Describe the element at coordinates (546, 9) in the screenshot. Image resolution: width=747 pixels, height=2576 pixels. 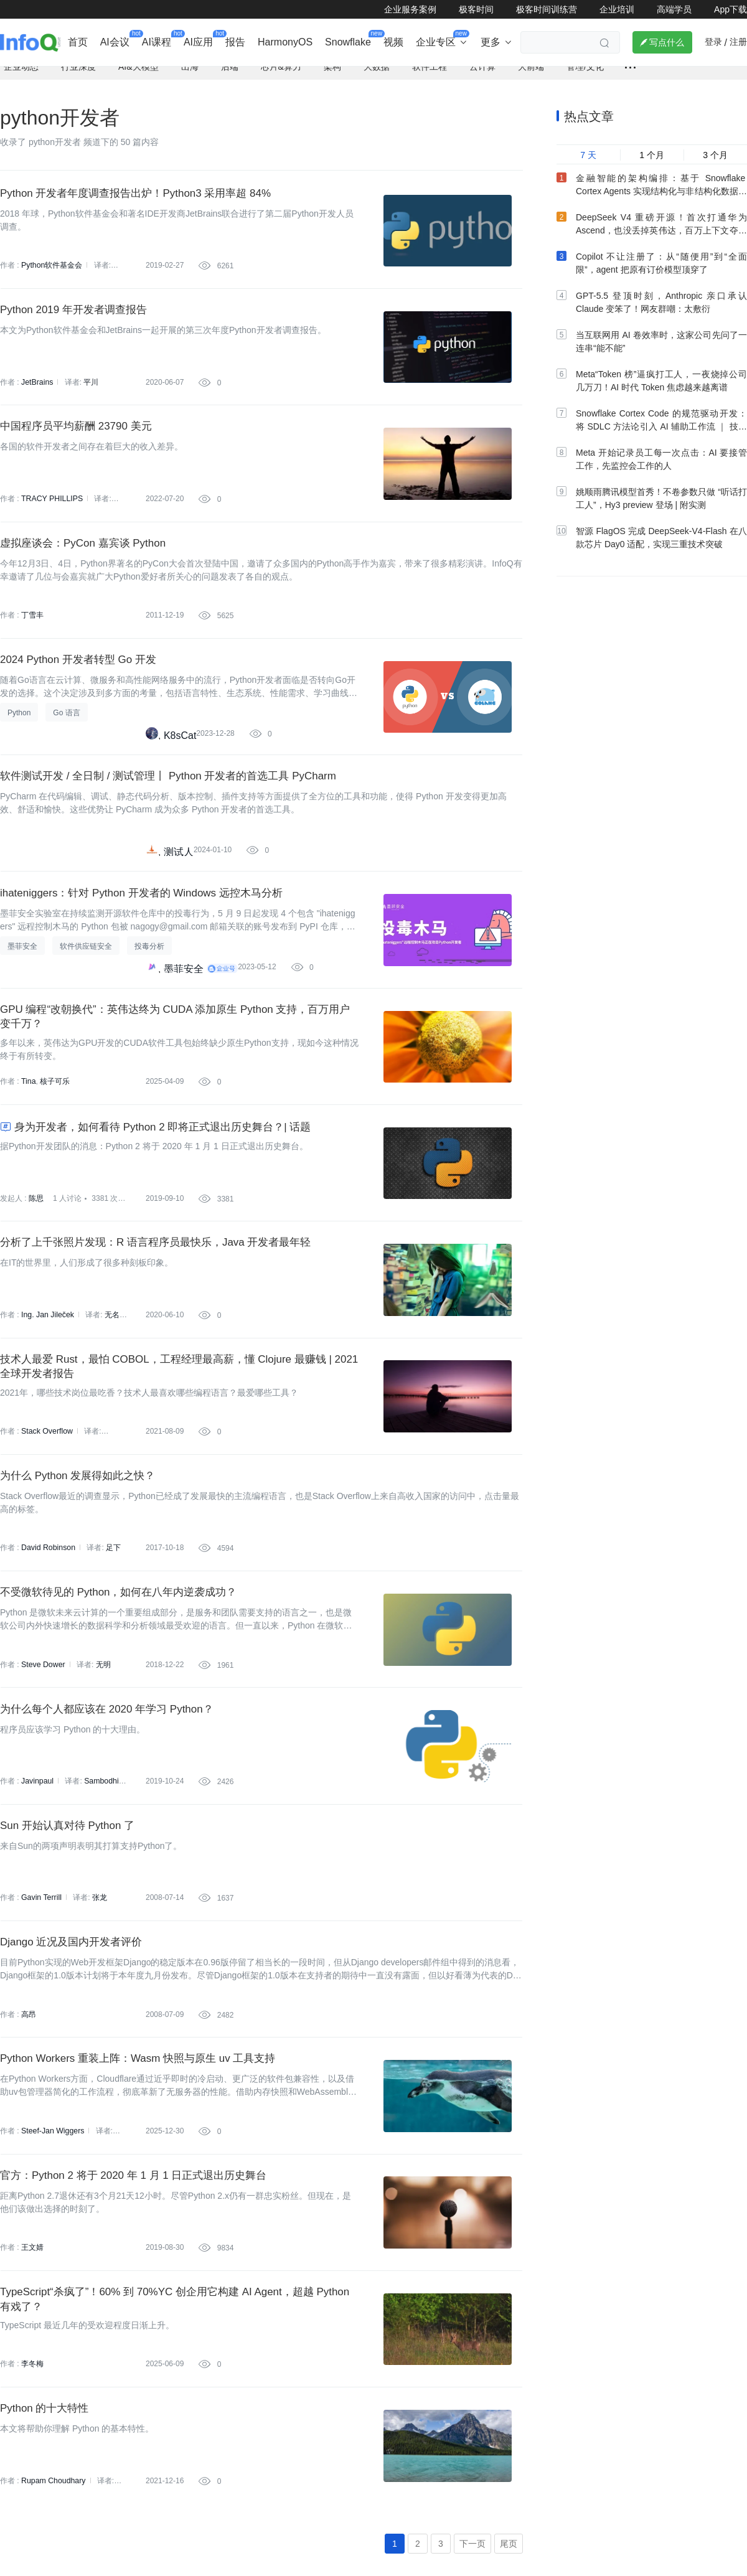
I see `极客时间训练营` at that location.